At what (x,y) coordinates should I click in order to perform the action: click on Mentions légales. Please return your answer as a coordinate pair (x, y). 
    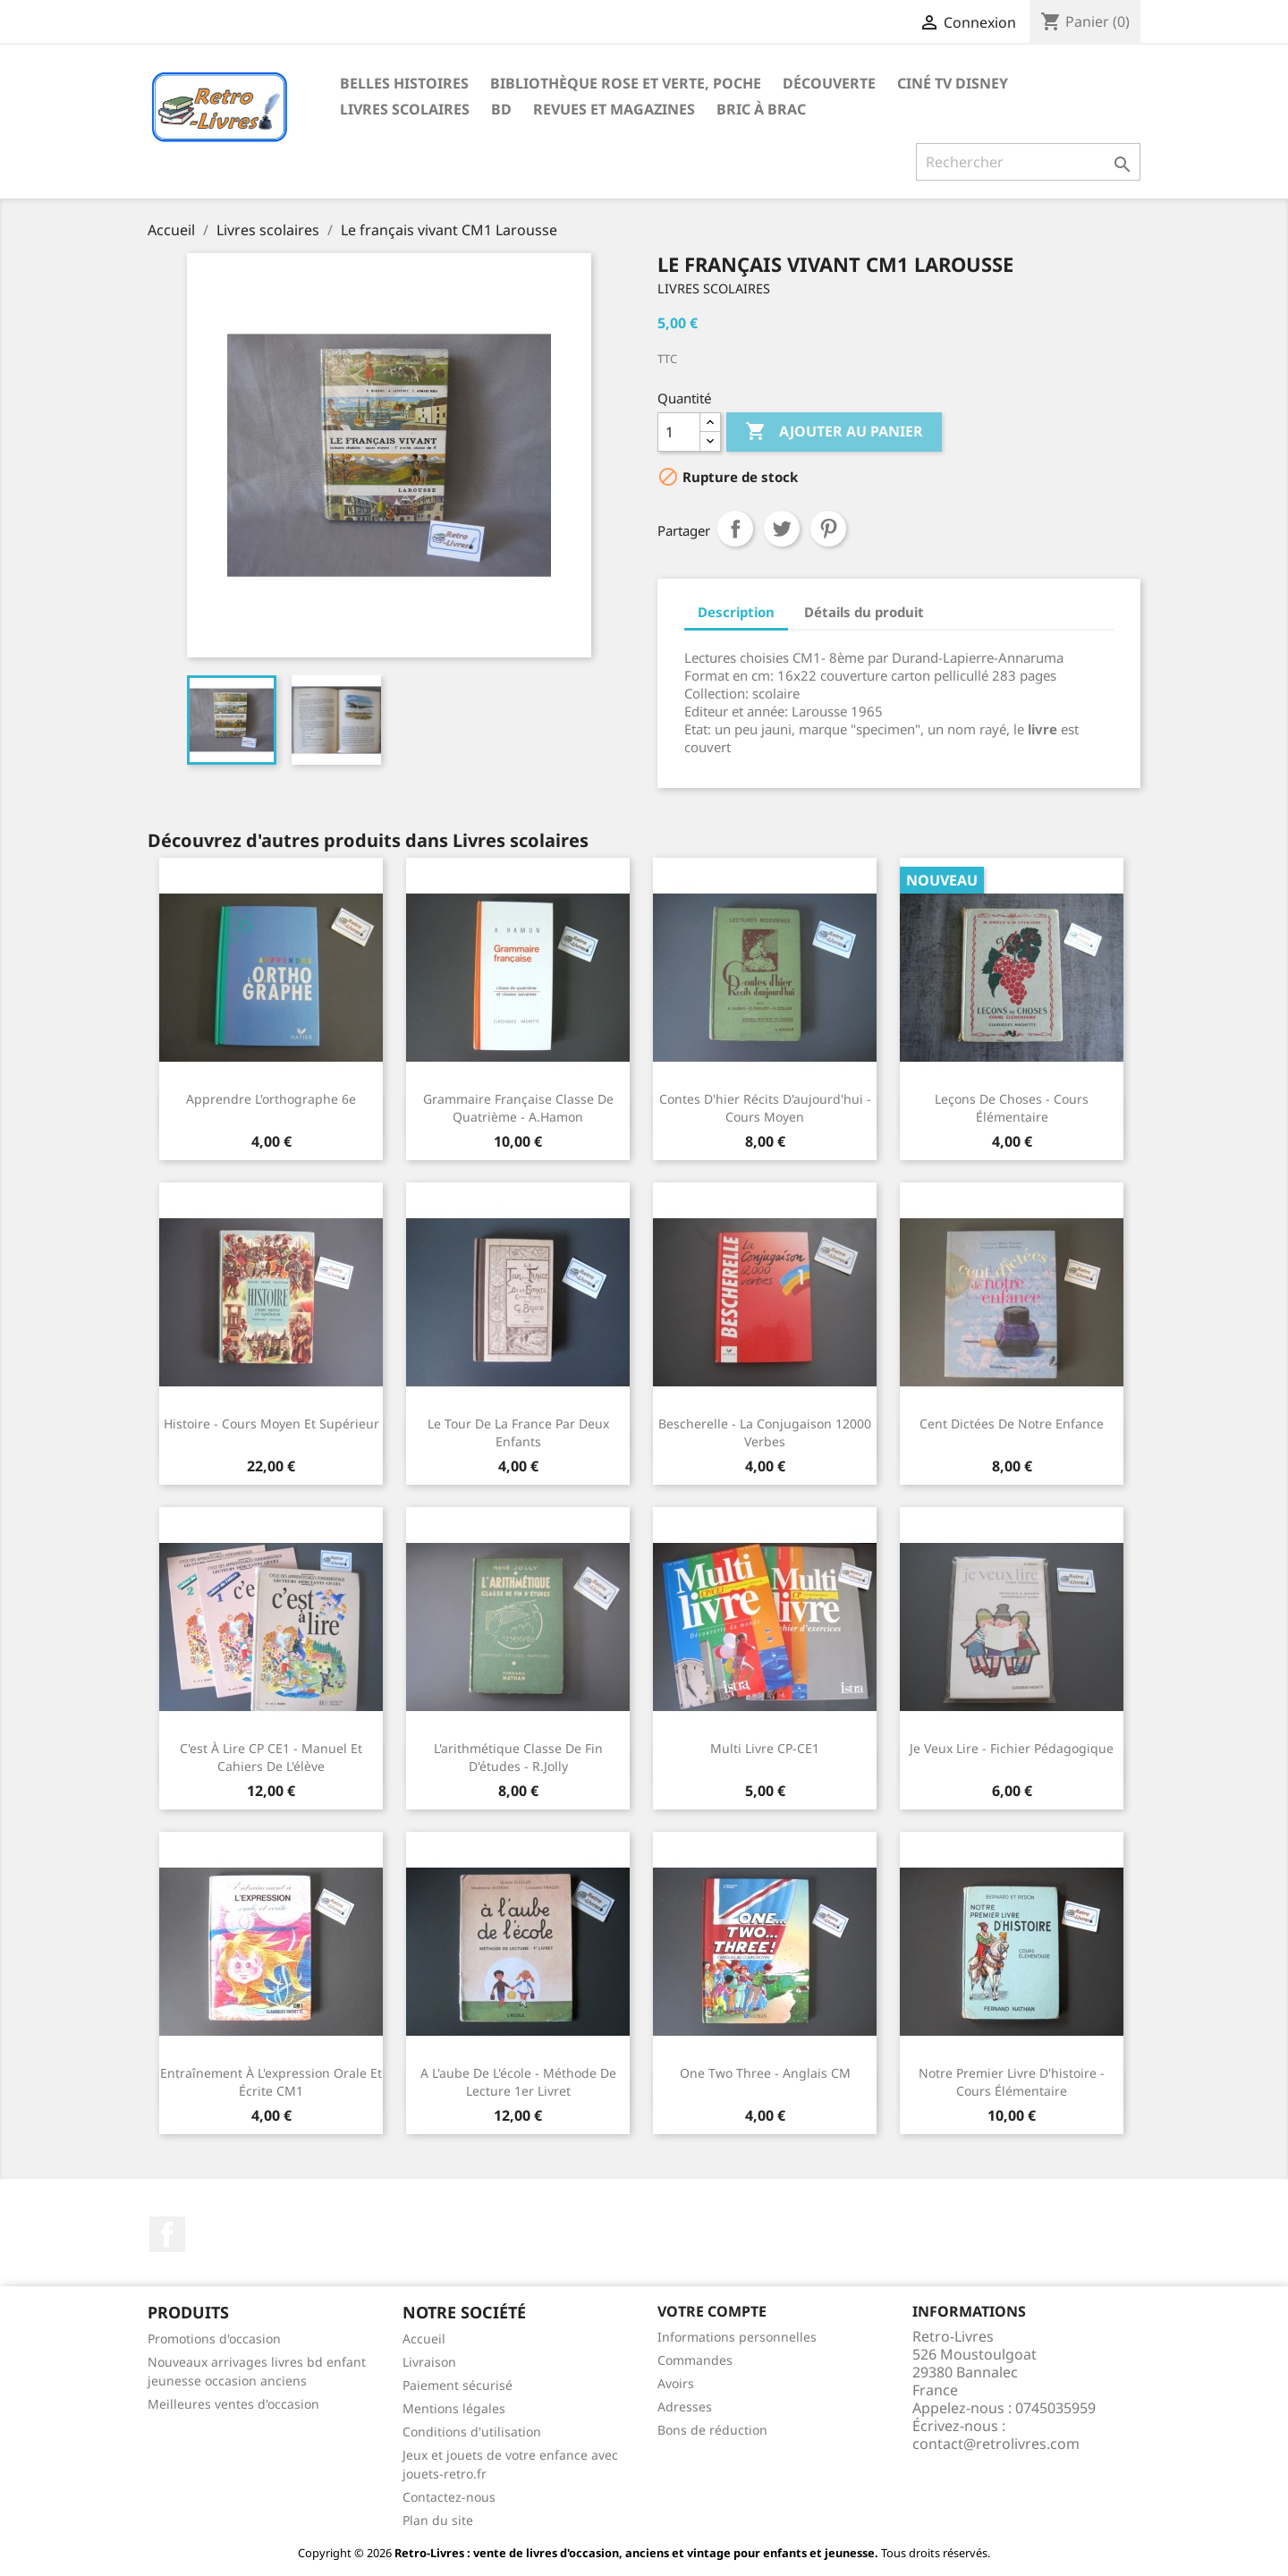
    Looking at the image, I should click on (453, 2408).